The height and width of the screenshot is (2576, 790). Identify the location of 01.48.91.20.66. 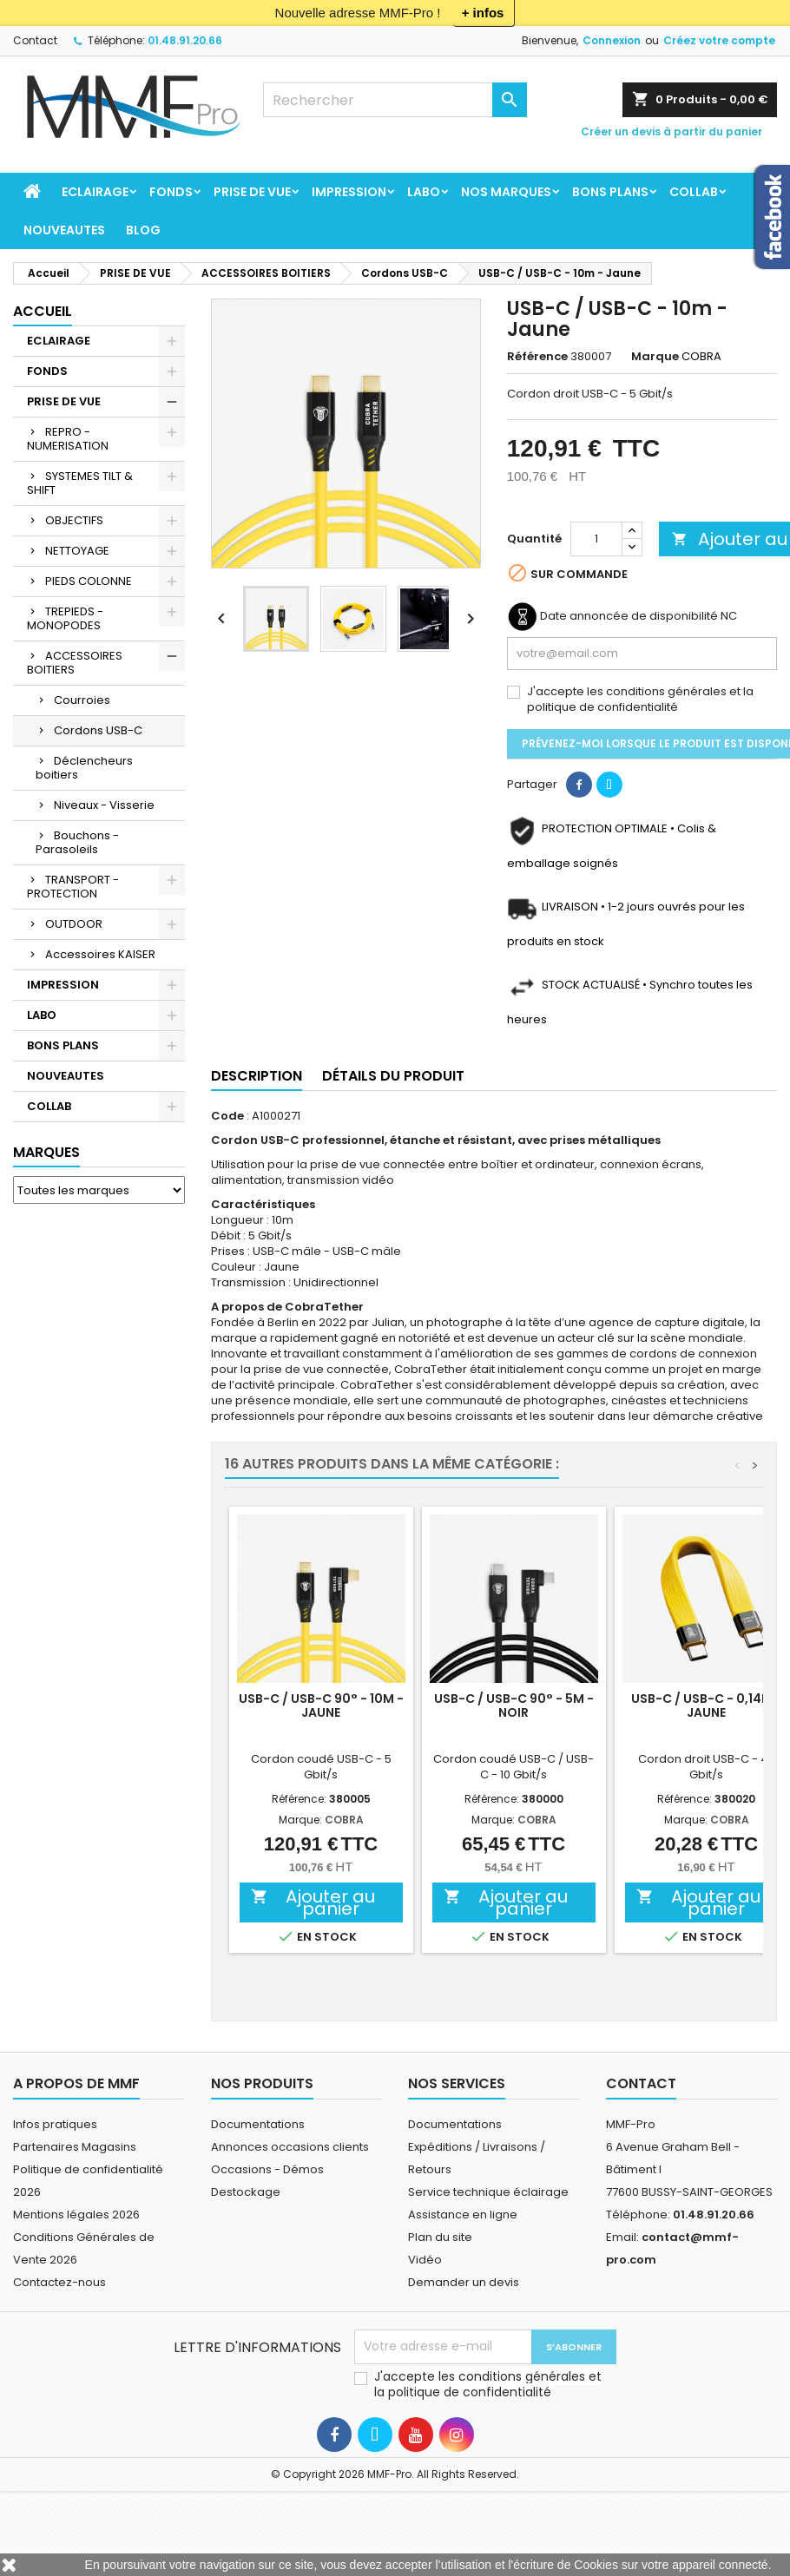
(185, 40).